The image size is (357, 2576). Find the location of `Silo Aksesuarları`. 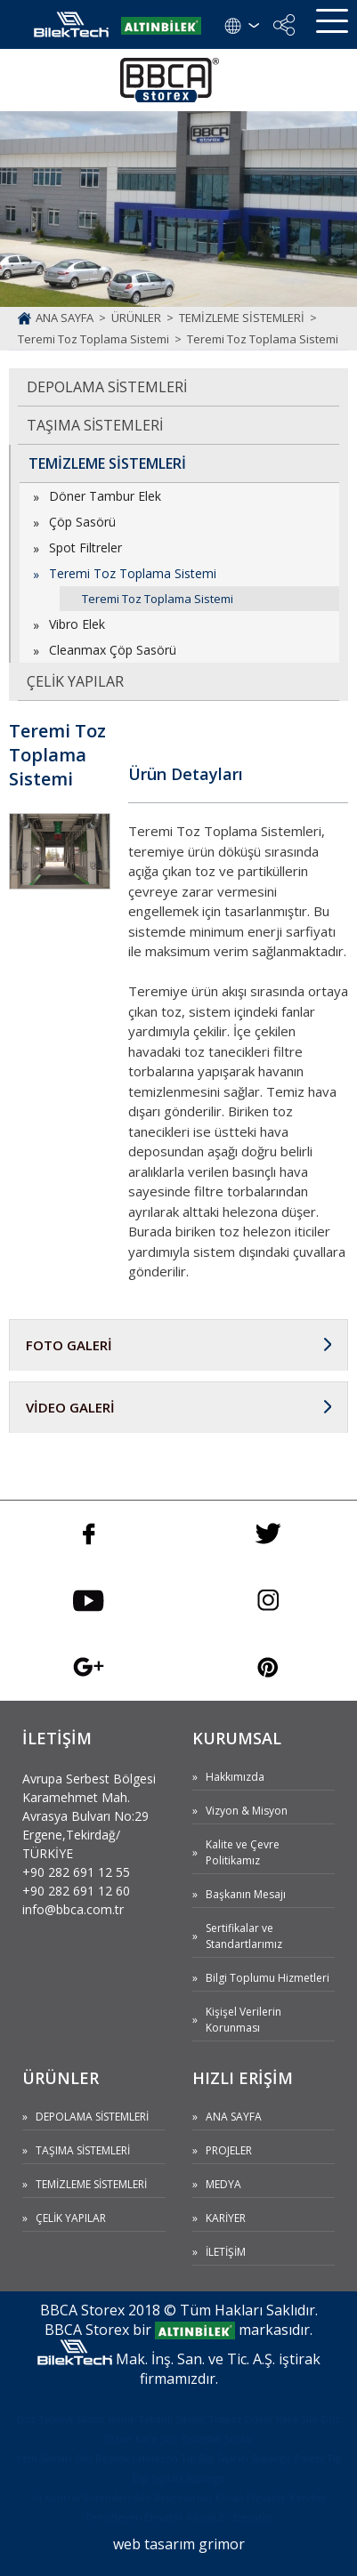

Silo Aksesuarları is located at coordinates (173, 2497).